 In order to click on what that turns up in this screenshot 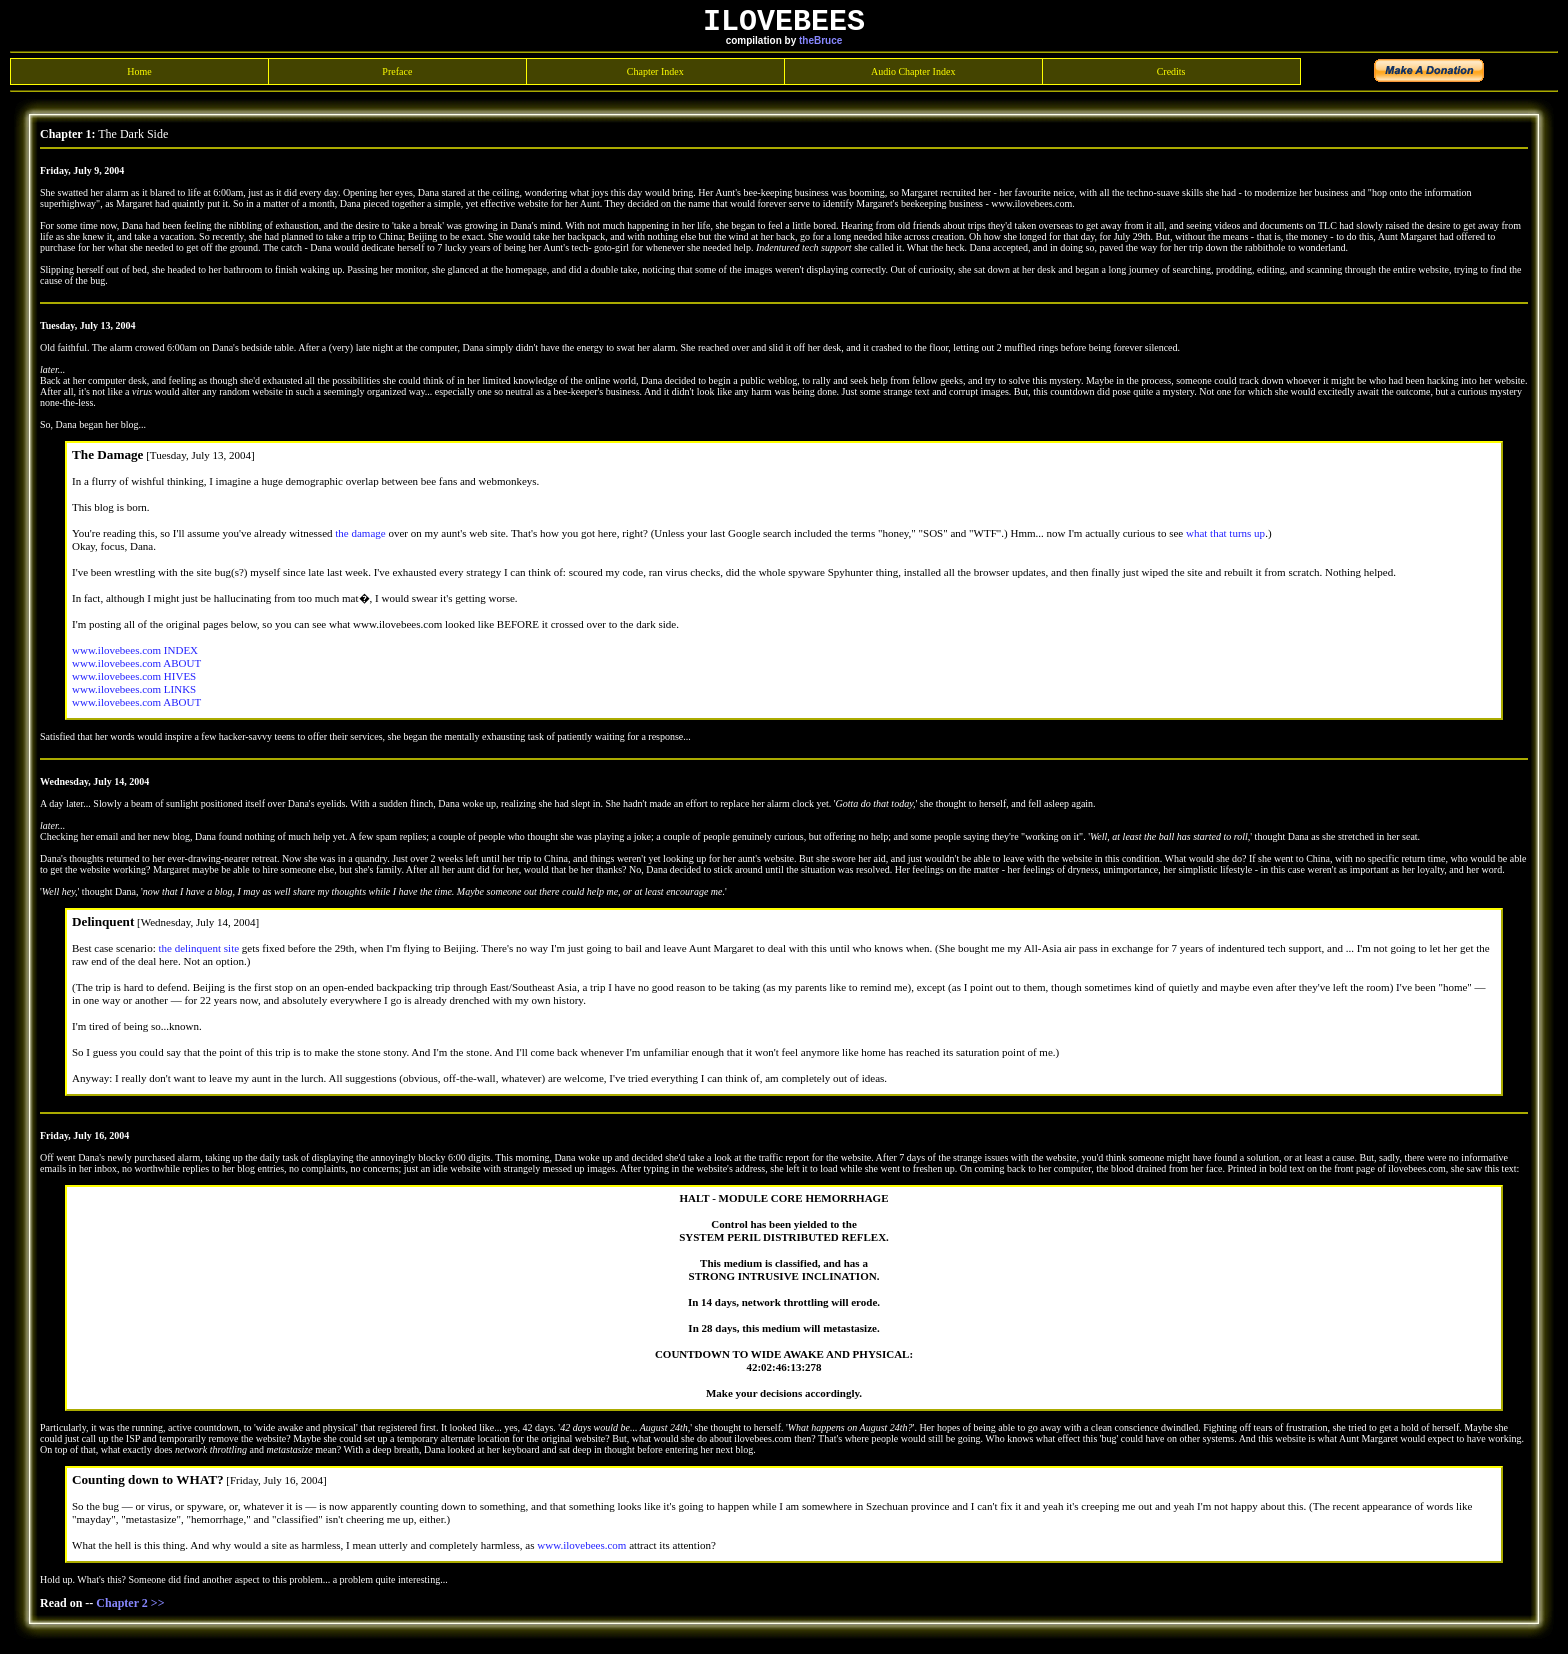, I will do `click(1225, 534)`.